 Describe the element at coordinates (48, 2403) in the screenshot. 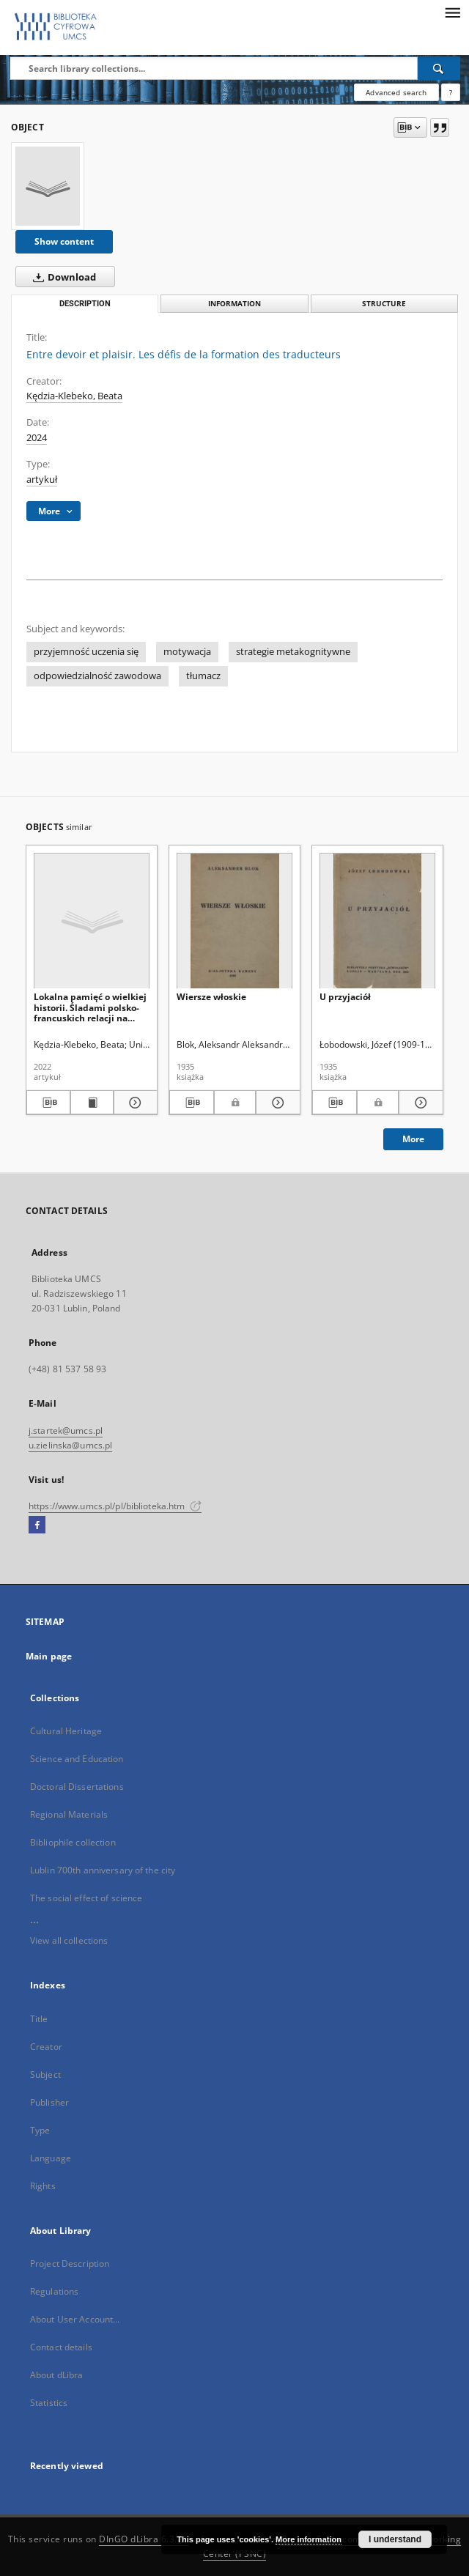

I see `Statistics` at that location.